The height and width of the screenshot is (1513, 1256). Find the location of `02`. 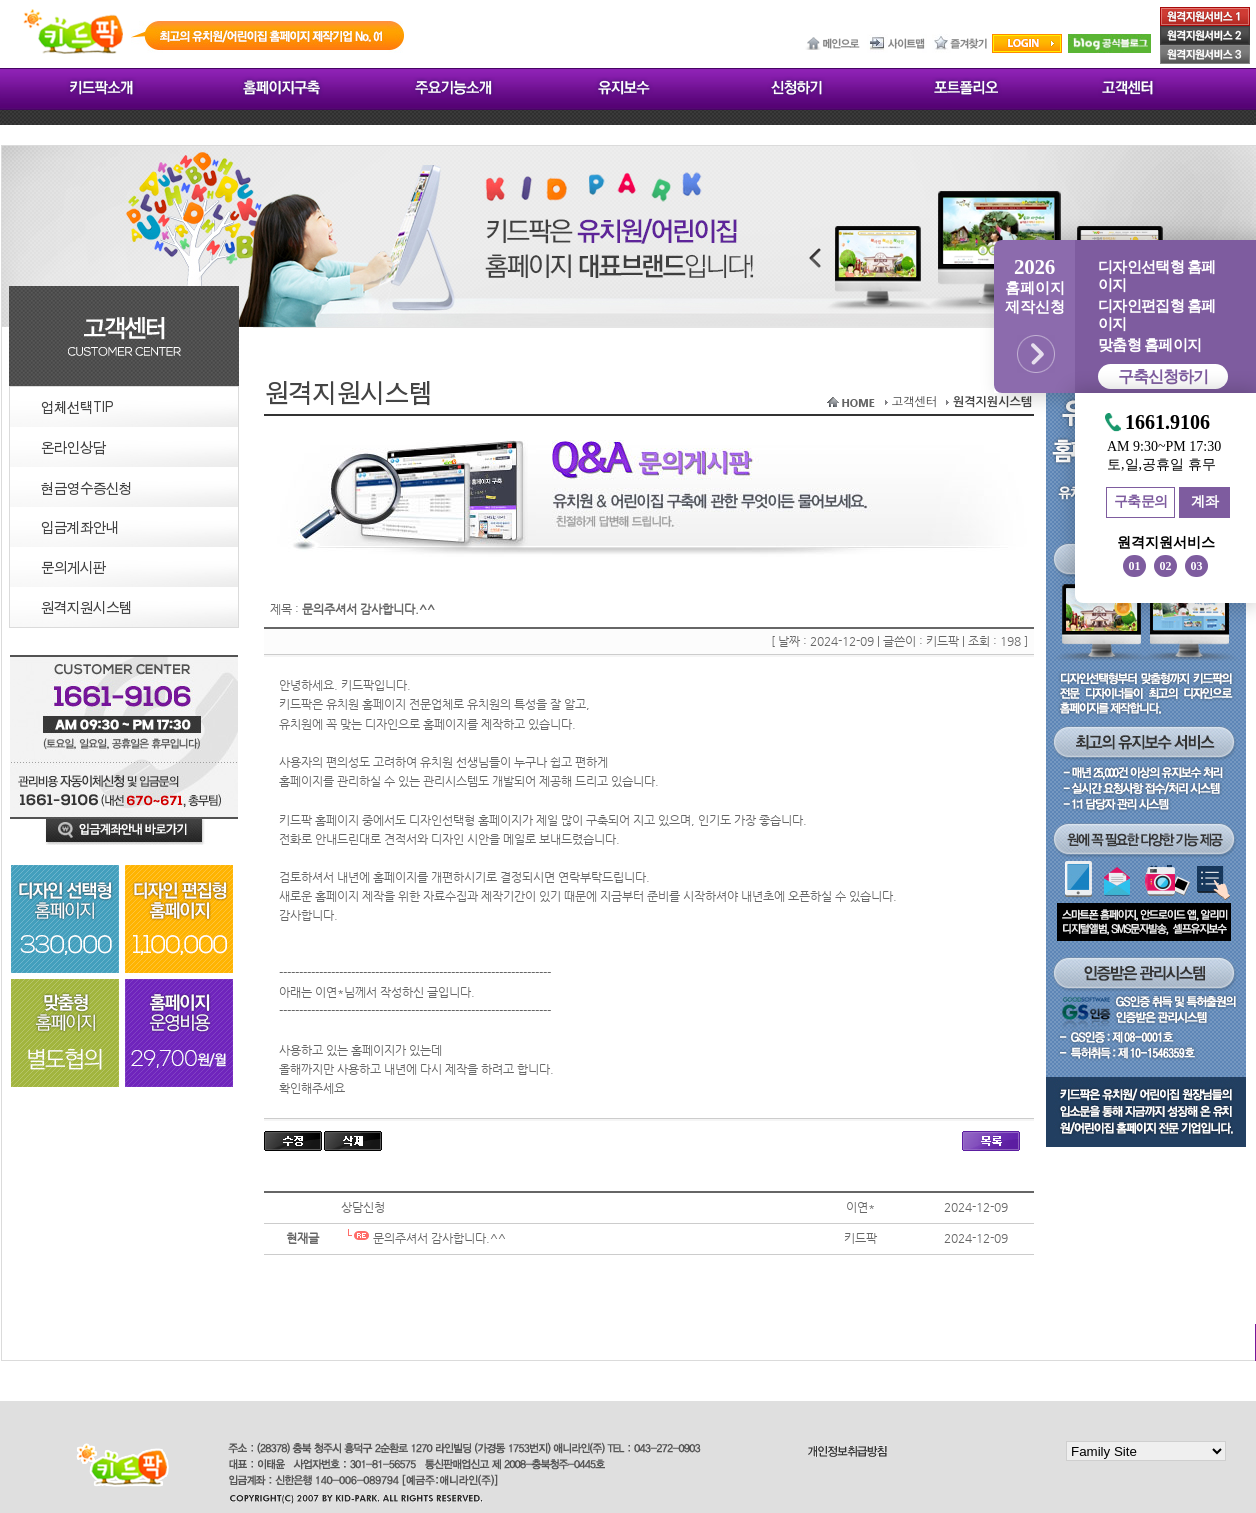

02 is located at coordinates (1166, 566).